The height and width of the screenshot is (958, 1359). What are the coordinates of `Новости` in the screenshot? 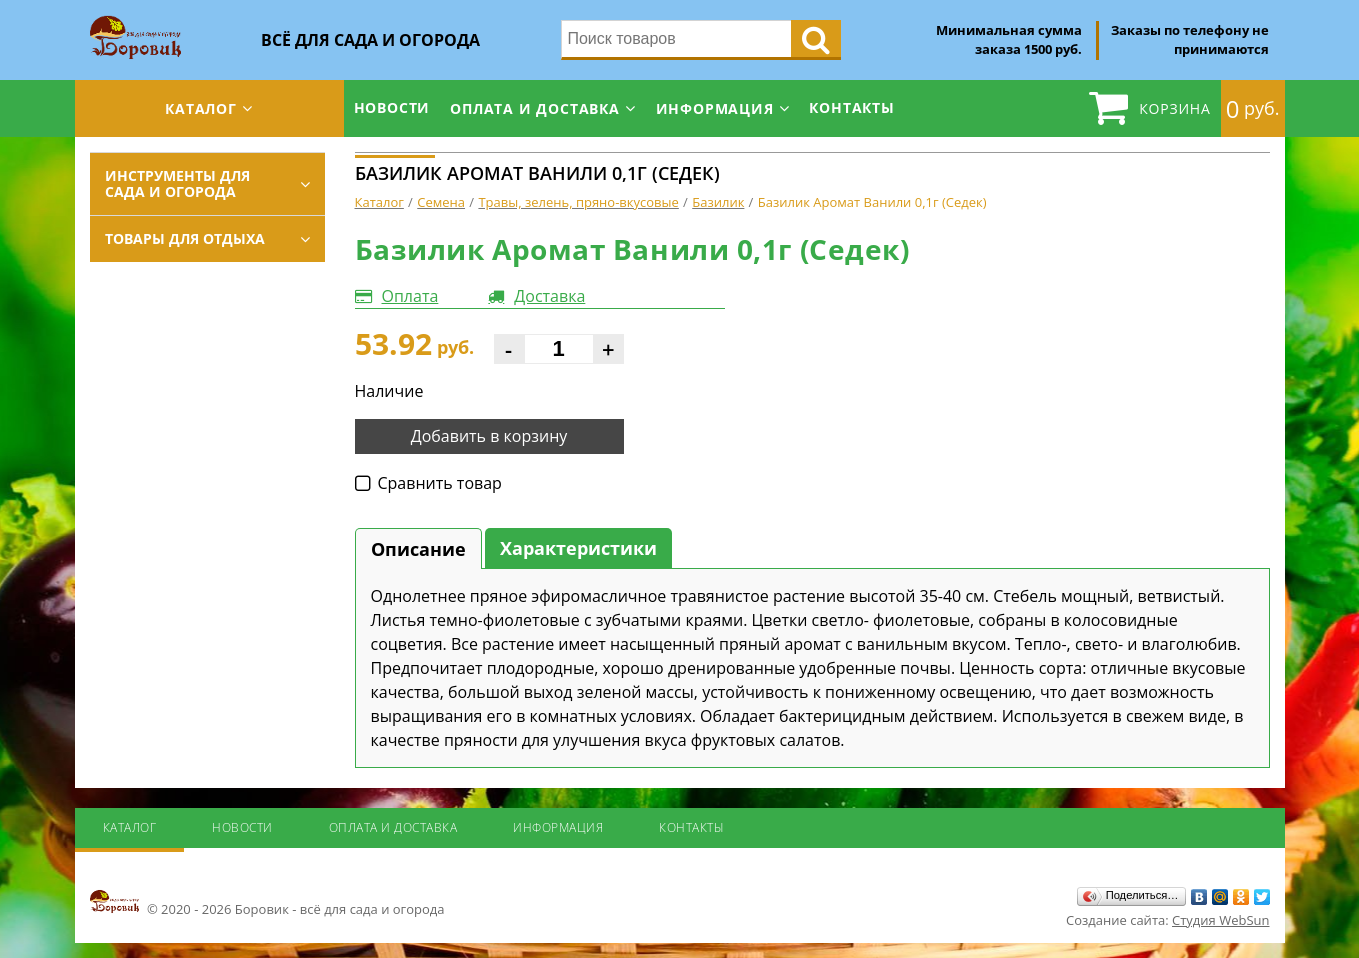 It's located at (392, 107).